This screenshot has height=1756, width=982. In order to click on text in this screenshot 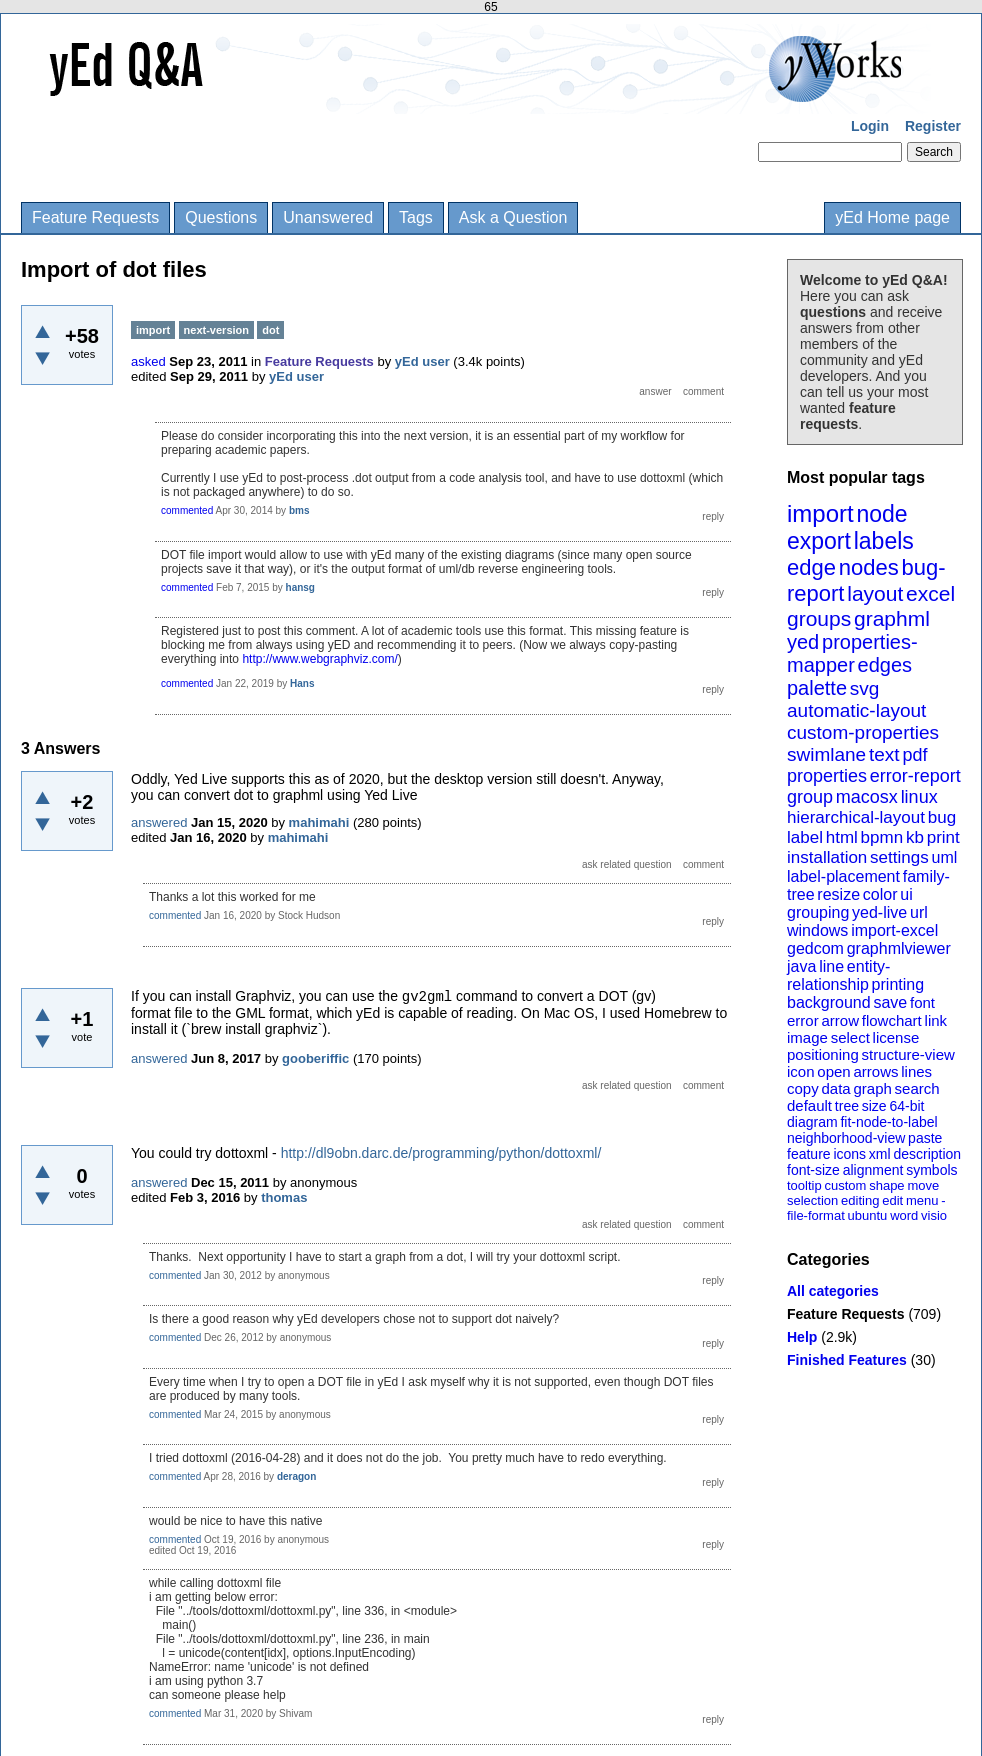, I will do `click(884, 754)`.